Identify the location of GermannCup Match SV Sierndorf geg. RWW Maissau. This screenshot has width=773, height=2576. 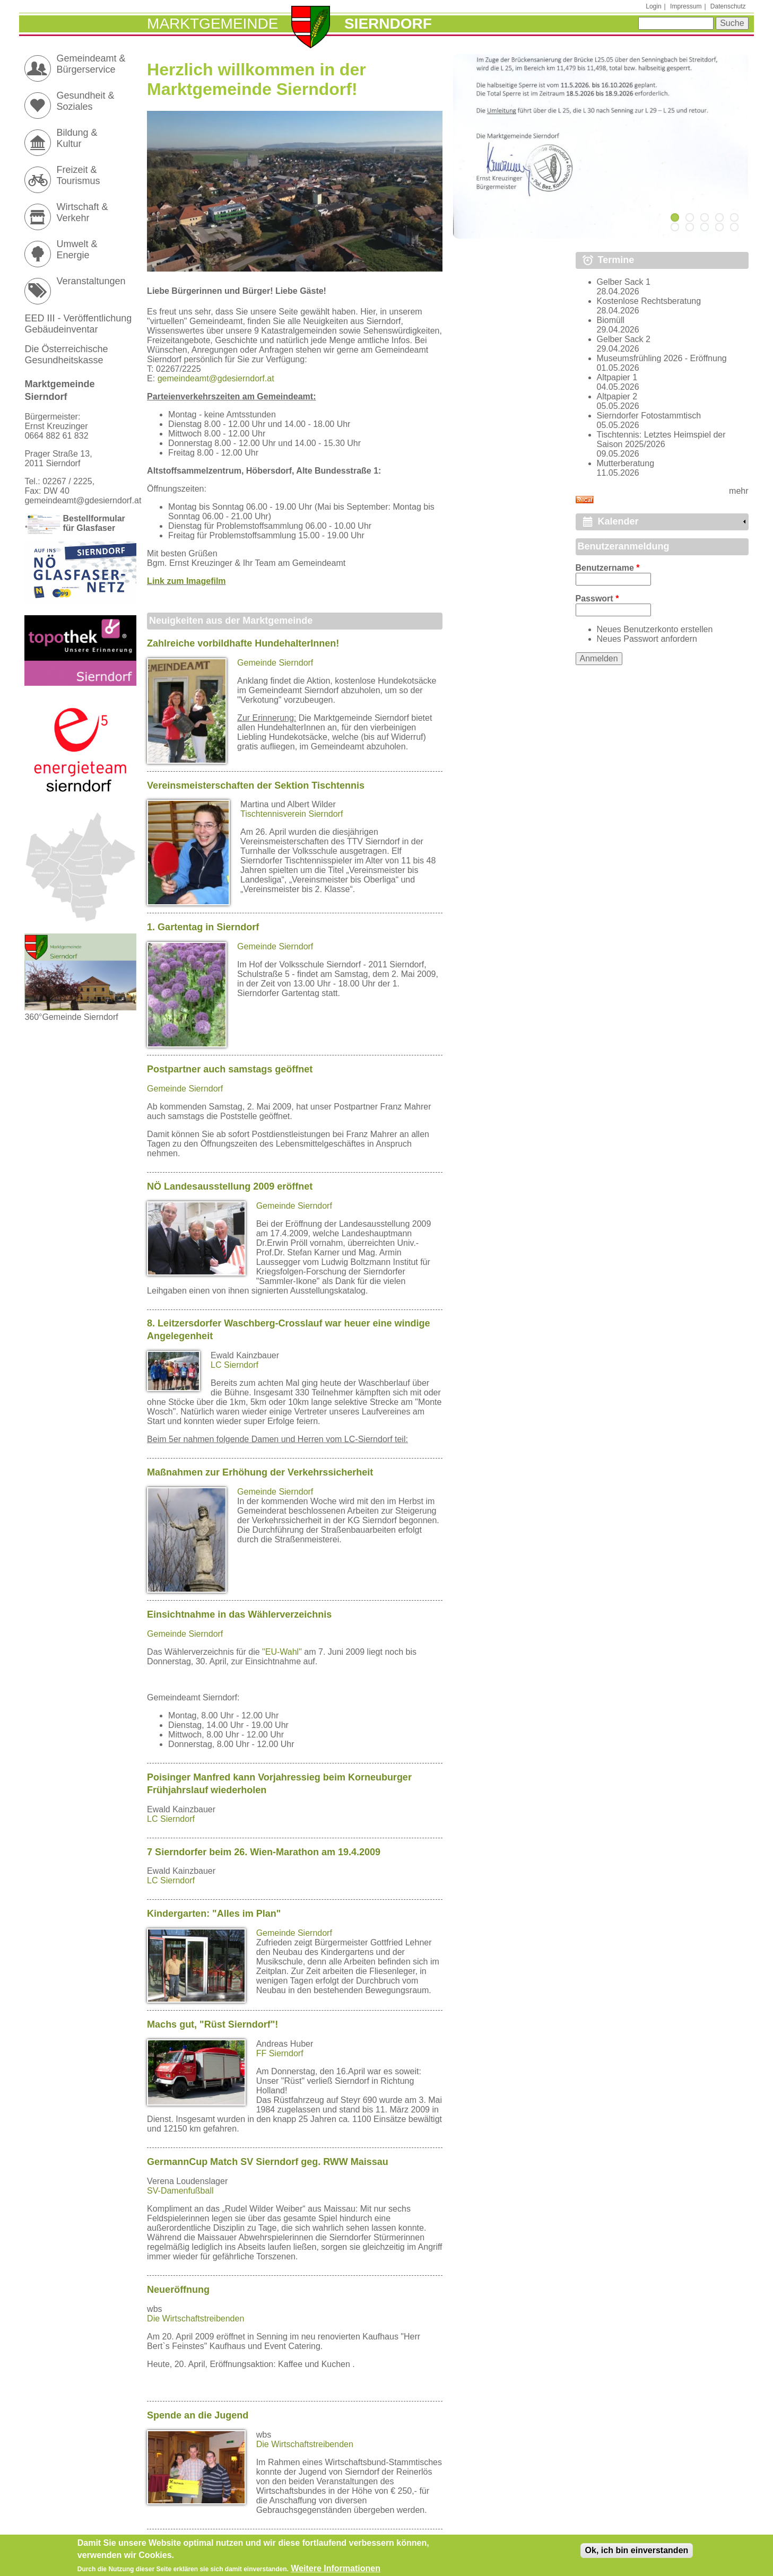
(267, 2161).